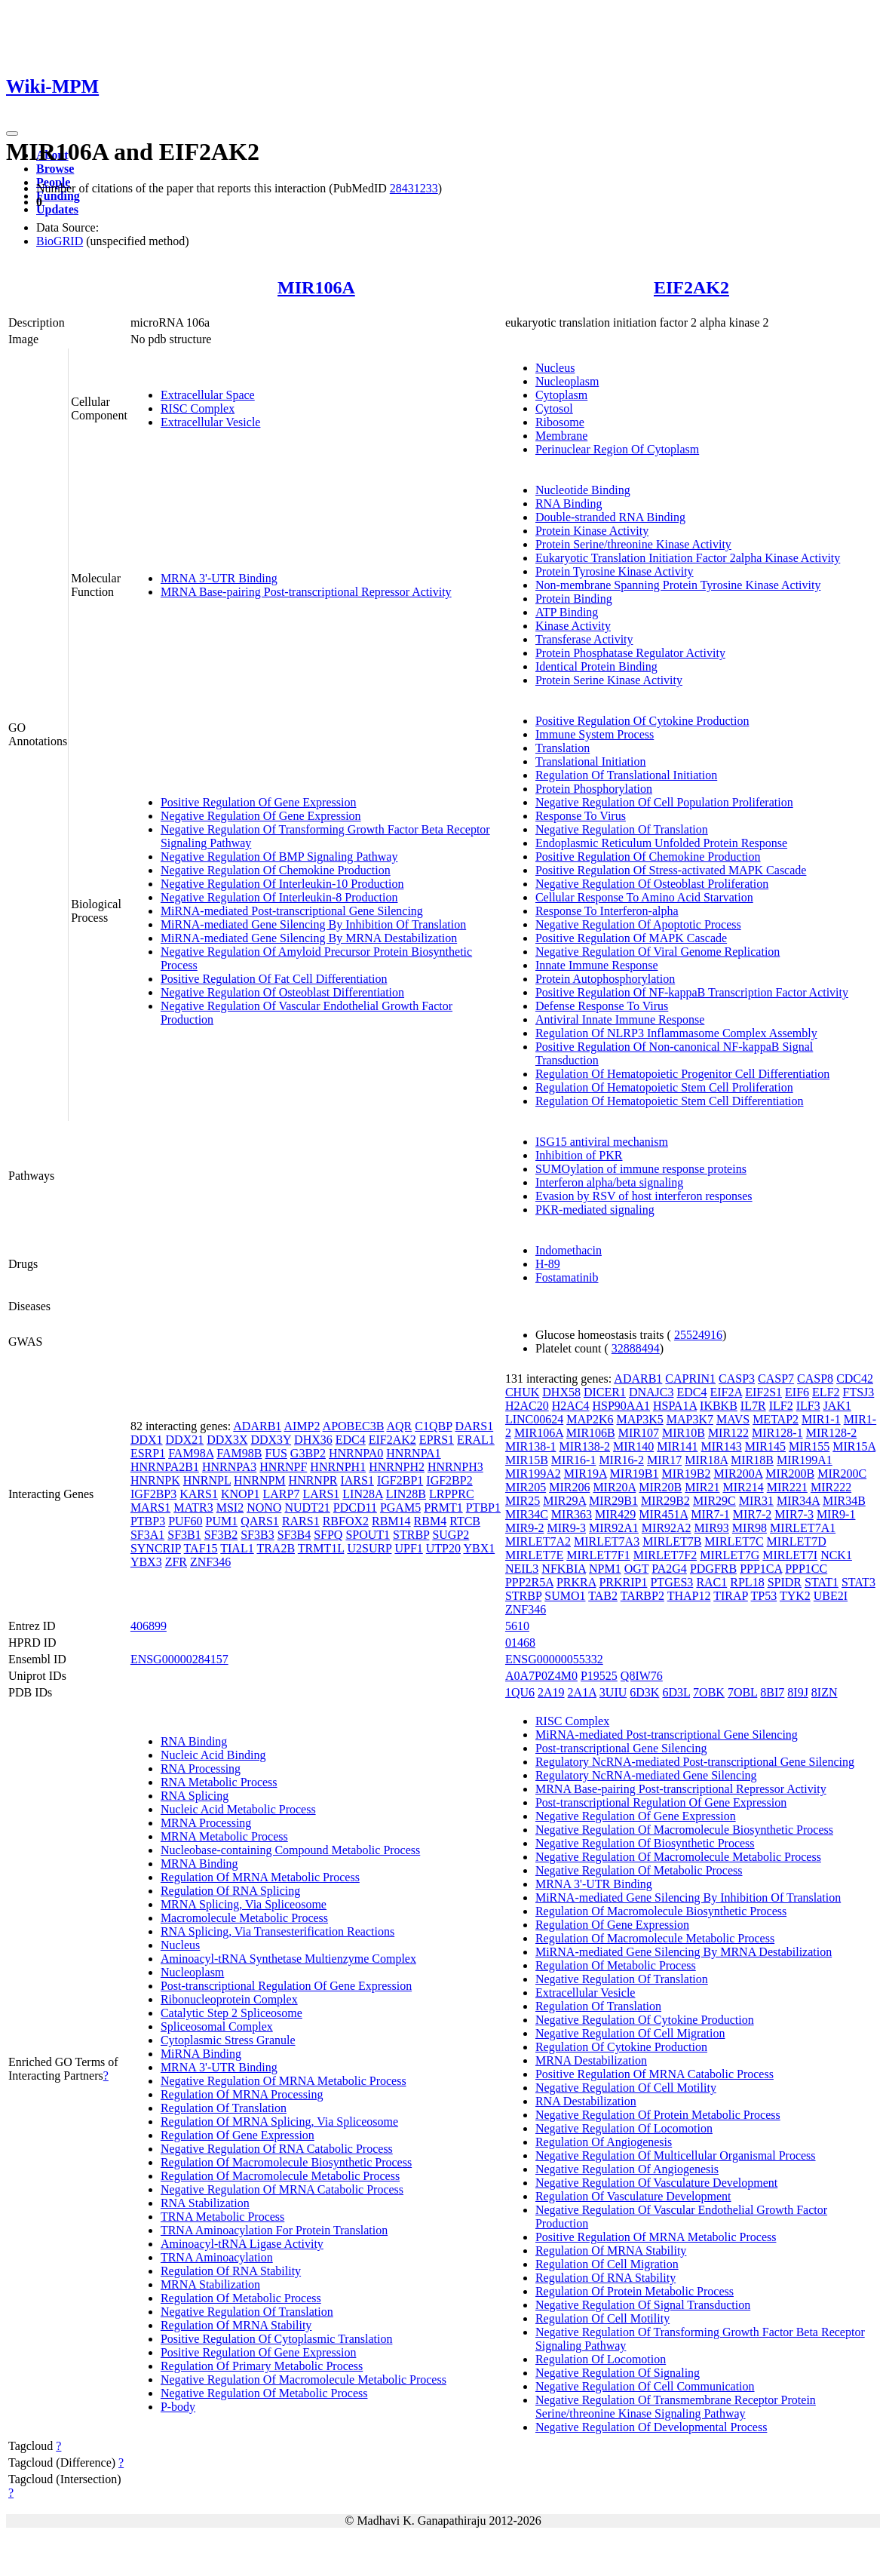  What do you see at coordinates (656, 2182) in the screenshot?
I see `Negative Regulation Of Vasculature Development` at bounding box center [656, 2182].